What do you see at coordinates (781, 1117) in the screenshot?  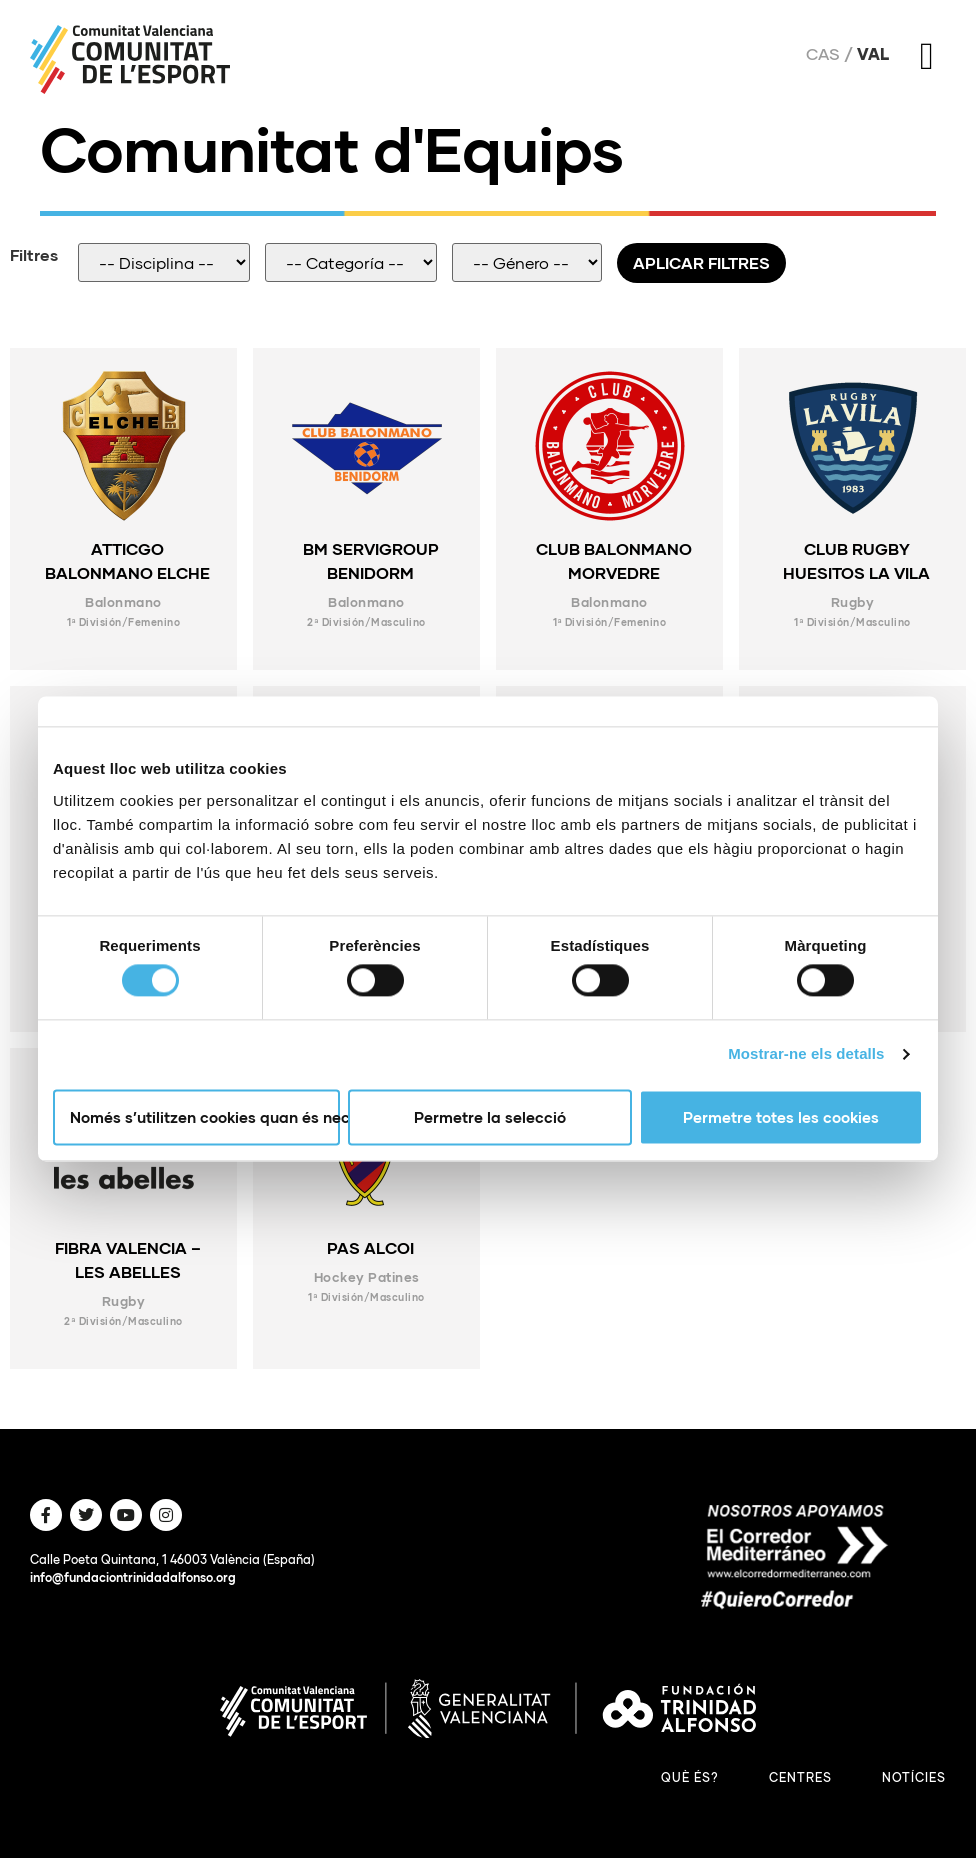 I see `Permetre totes les cookies` at bounding box center [781, 1117].